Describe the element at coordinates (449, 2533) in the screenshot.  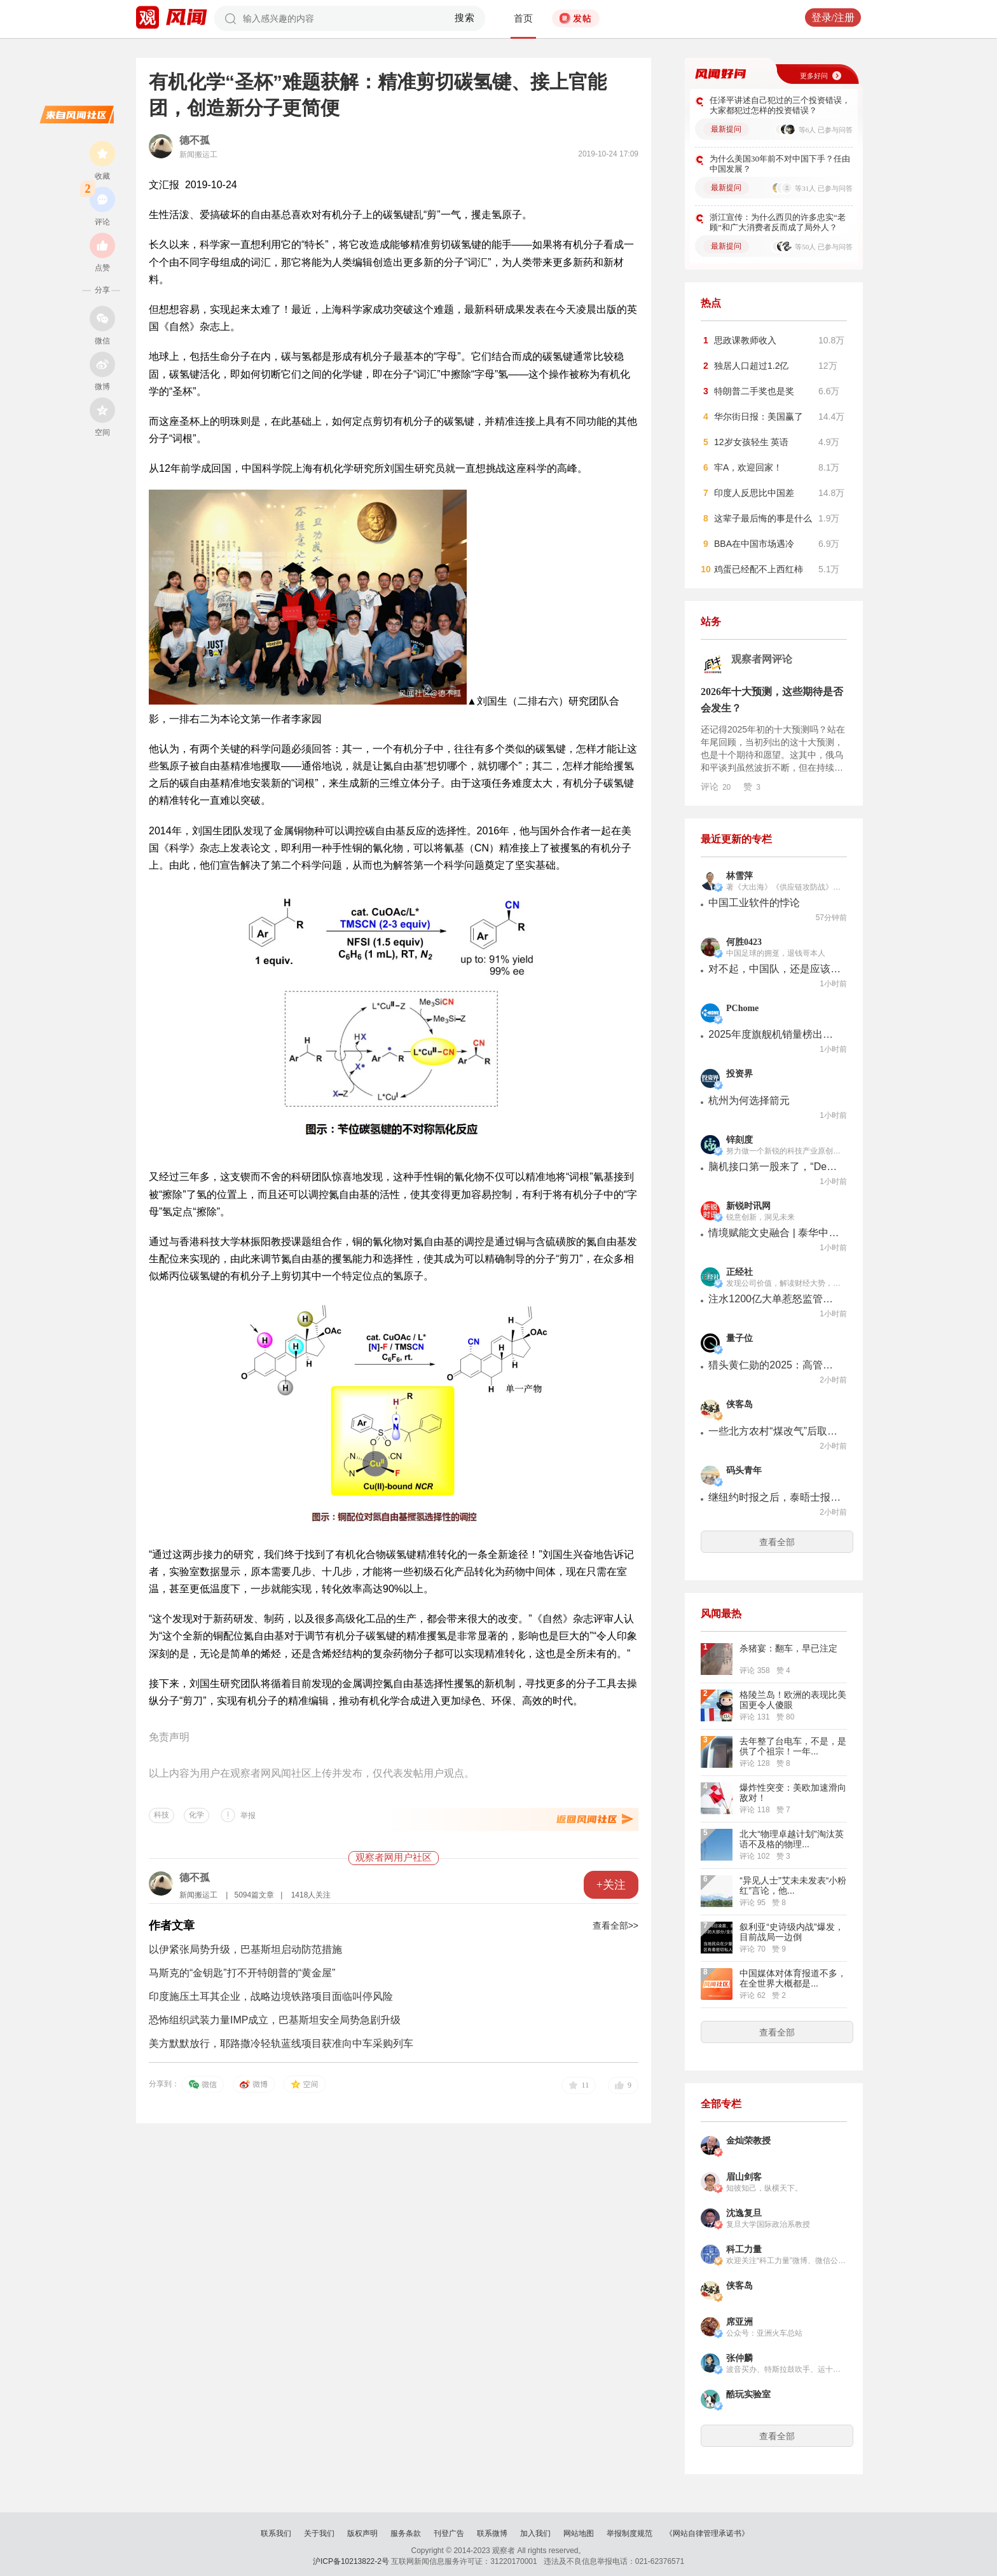
I see `刊登广告` at that location.